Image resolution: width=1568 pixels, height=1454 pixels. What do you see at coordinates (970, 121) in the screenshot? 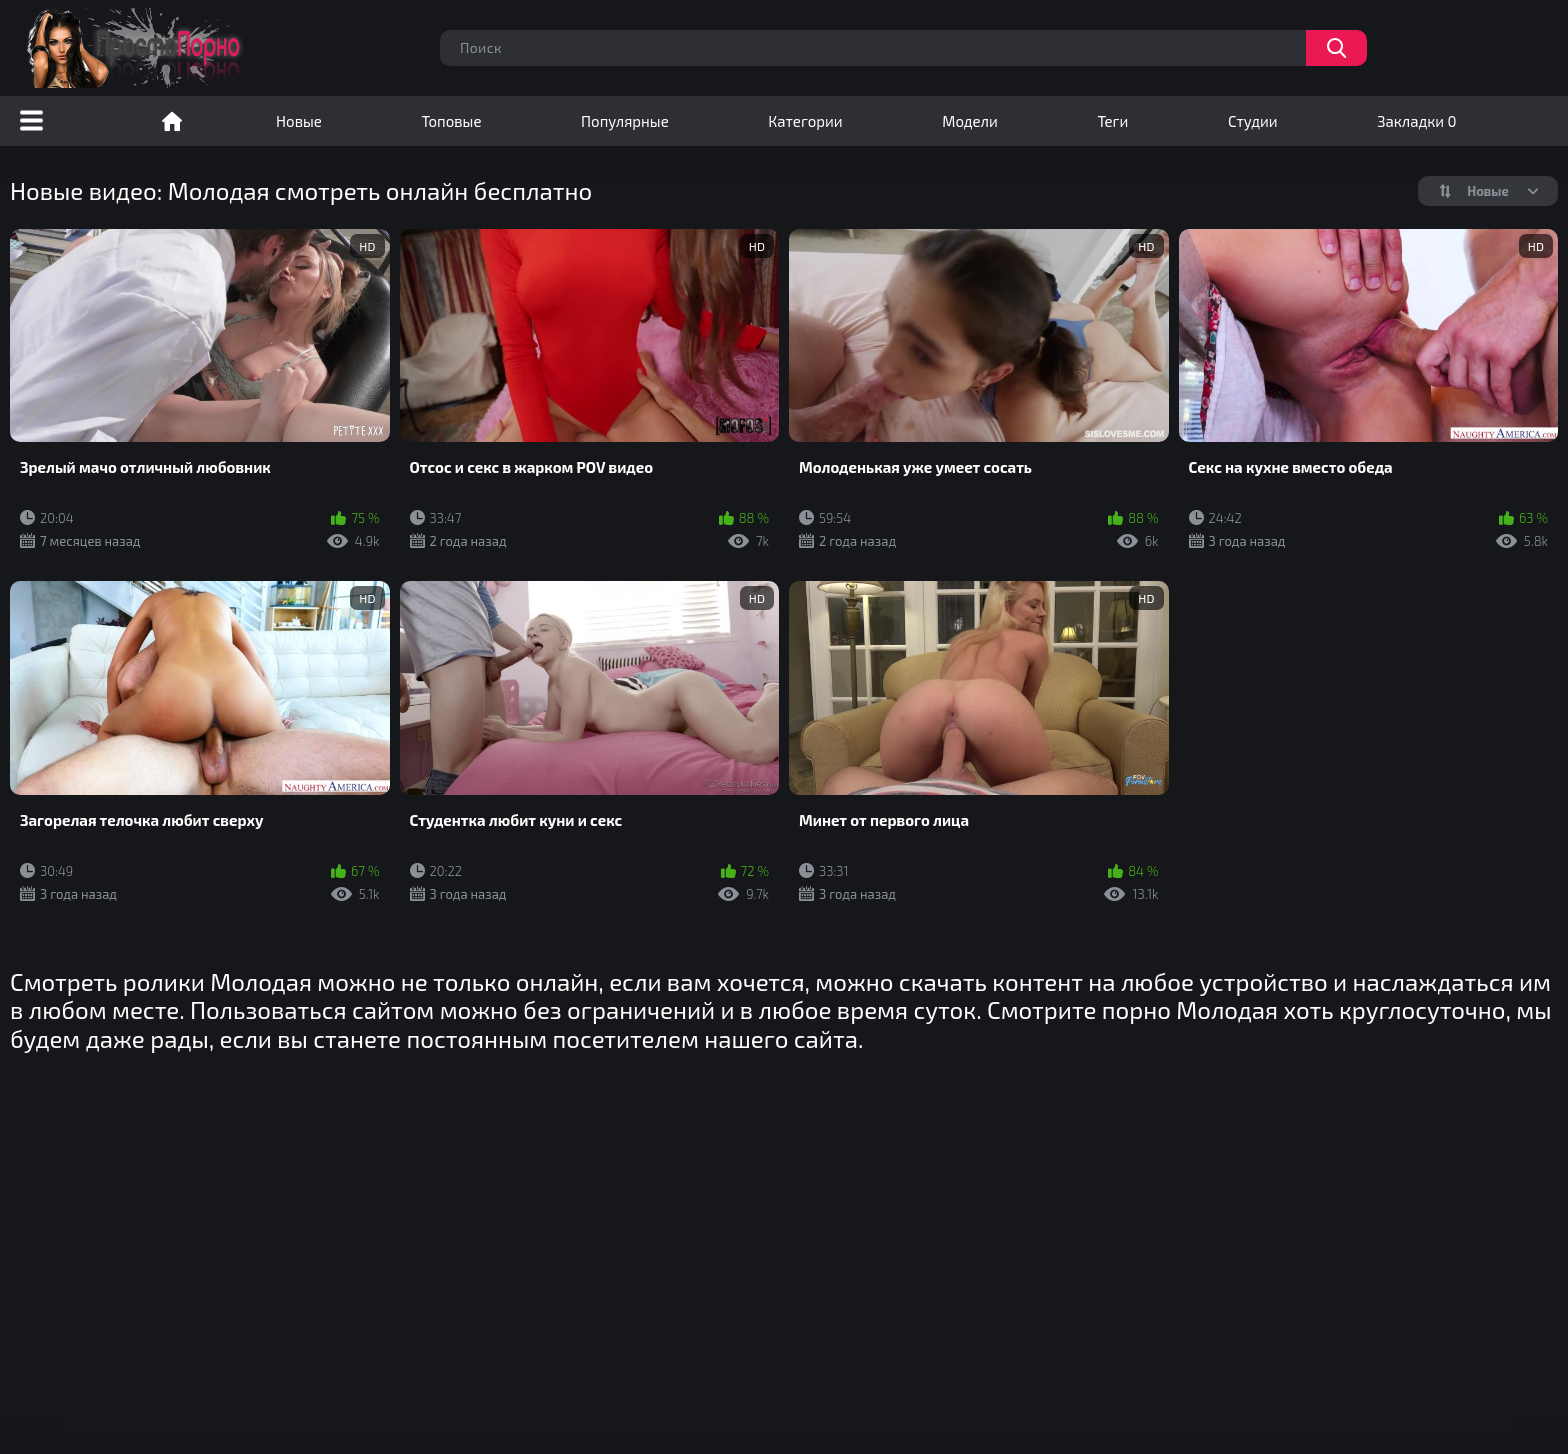
I see `Модели` at bounding box center [970, 121].